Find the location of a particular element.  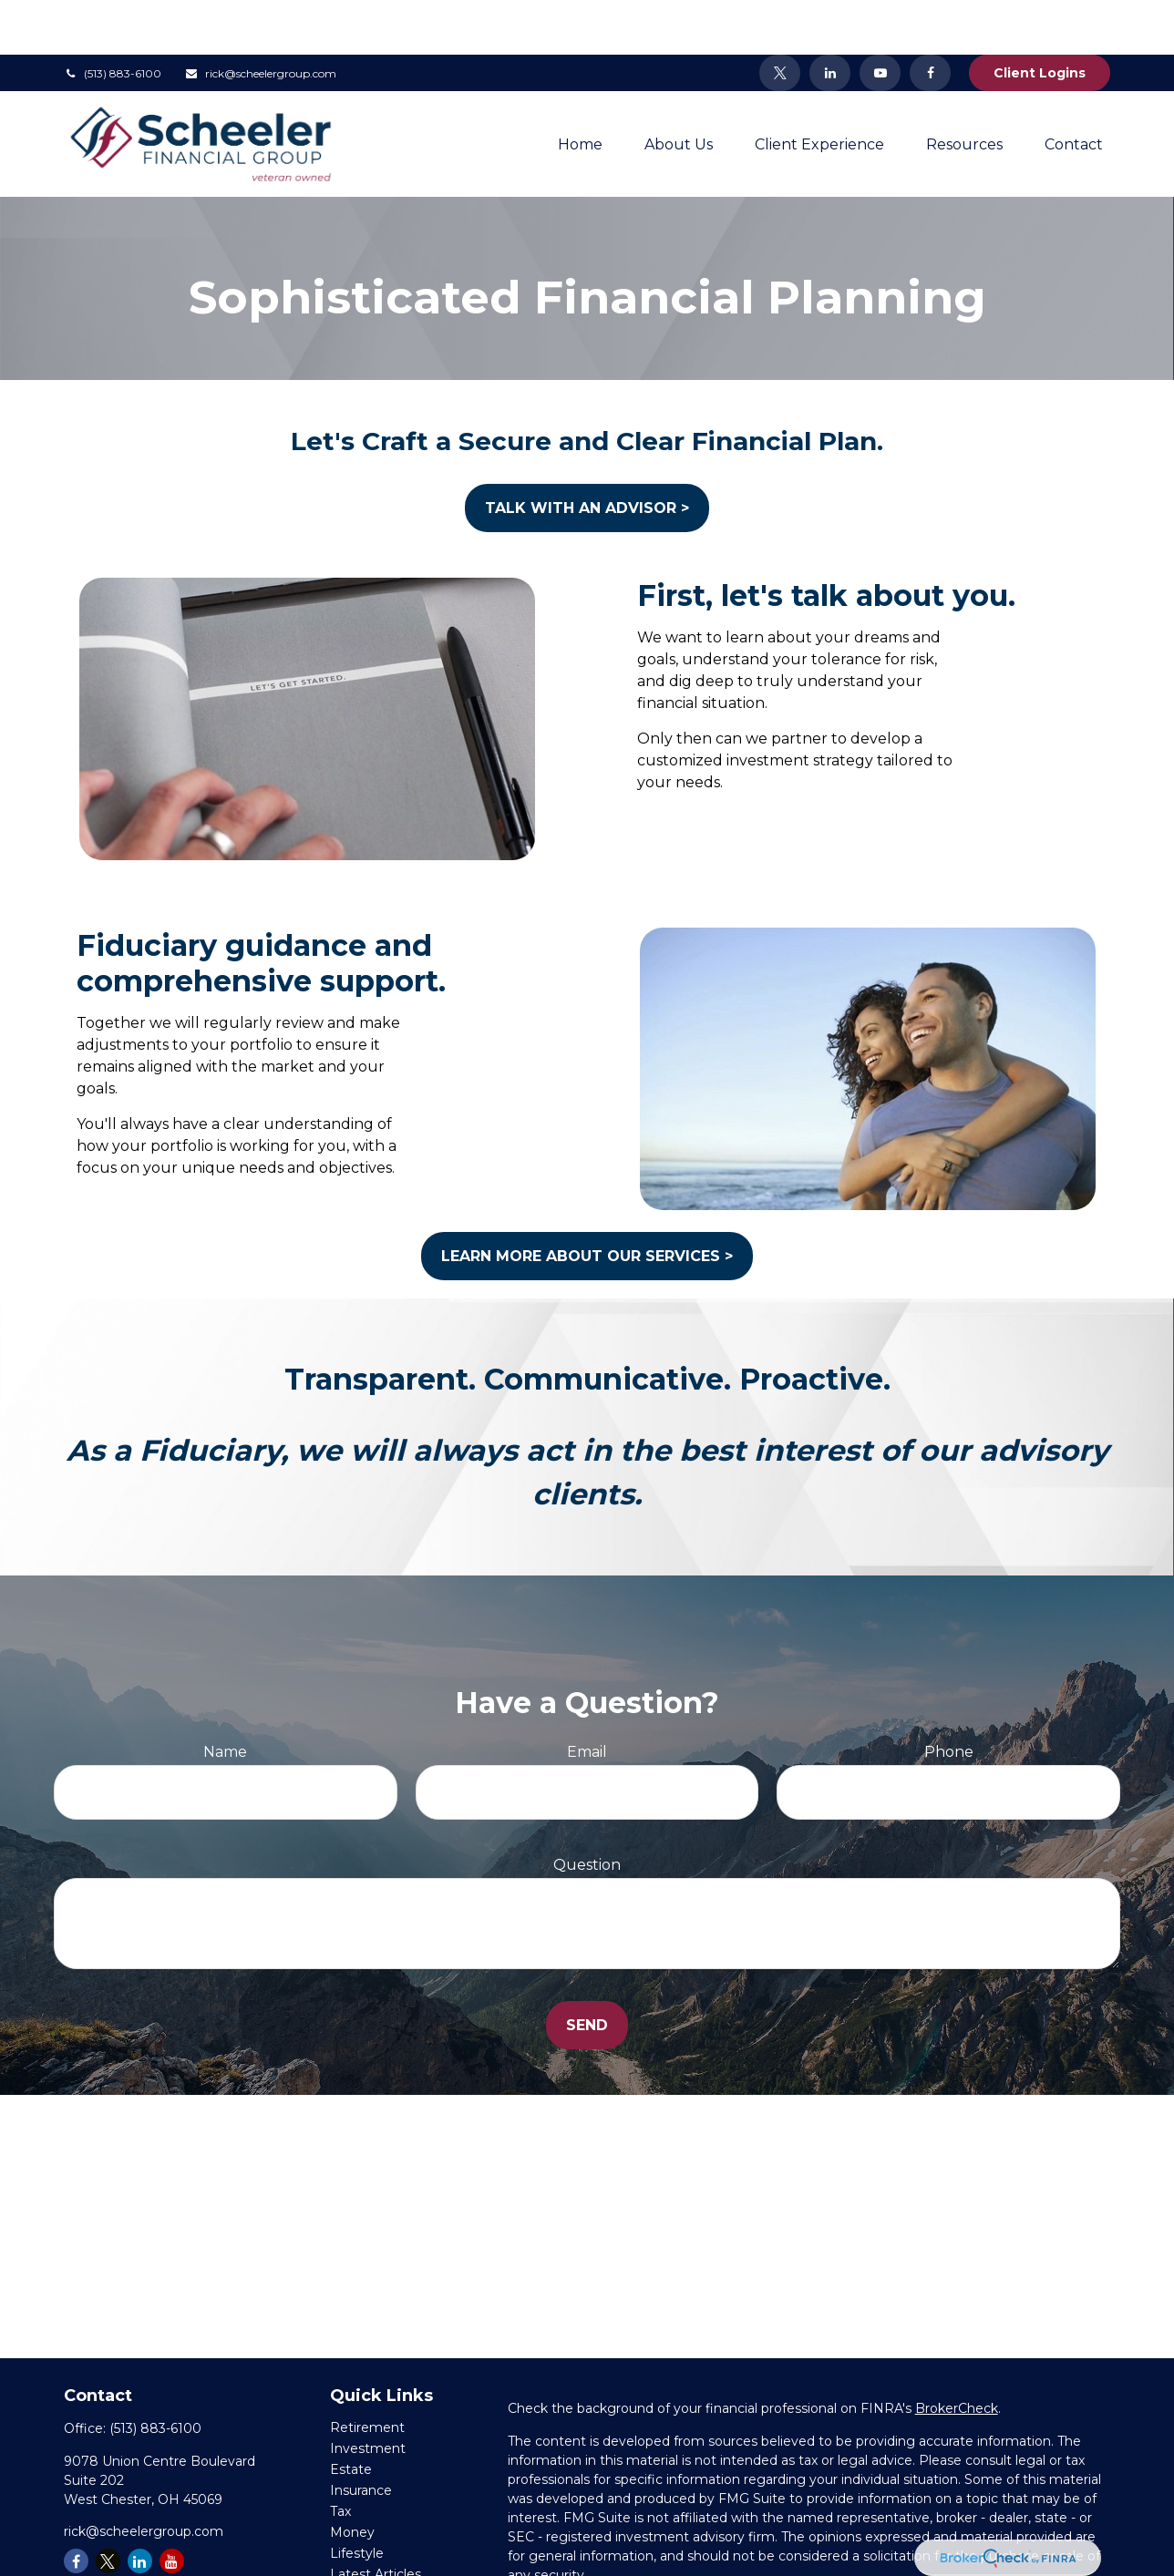

Investment is located at coordinates (368, 2394).